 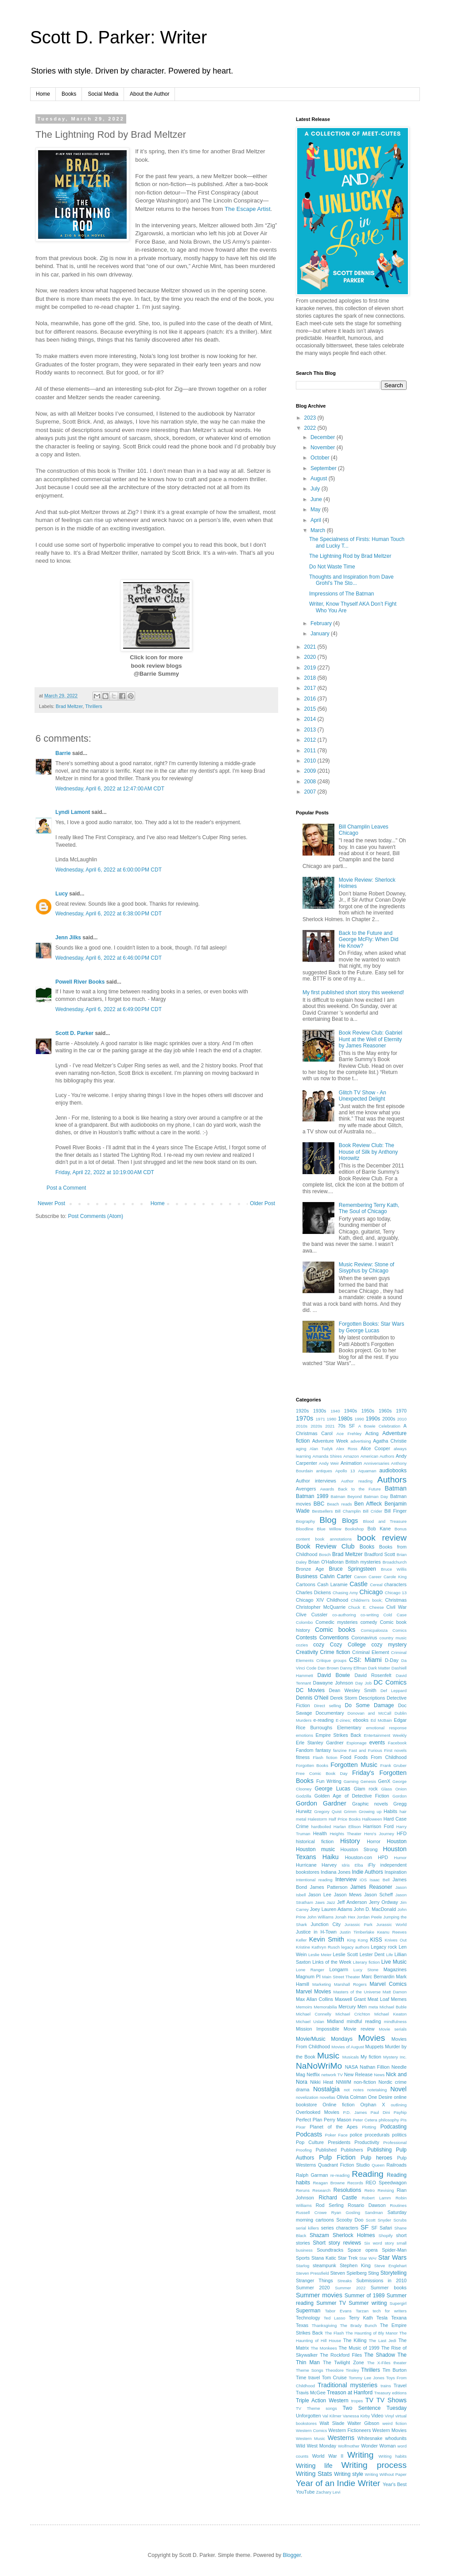 What do you see at coordinates (314, 1879) in the screenshot?
I see `Intentional reading` at bounding box center [314, 1879].